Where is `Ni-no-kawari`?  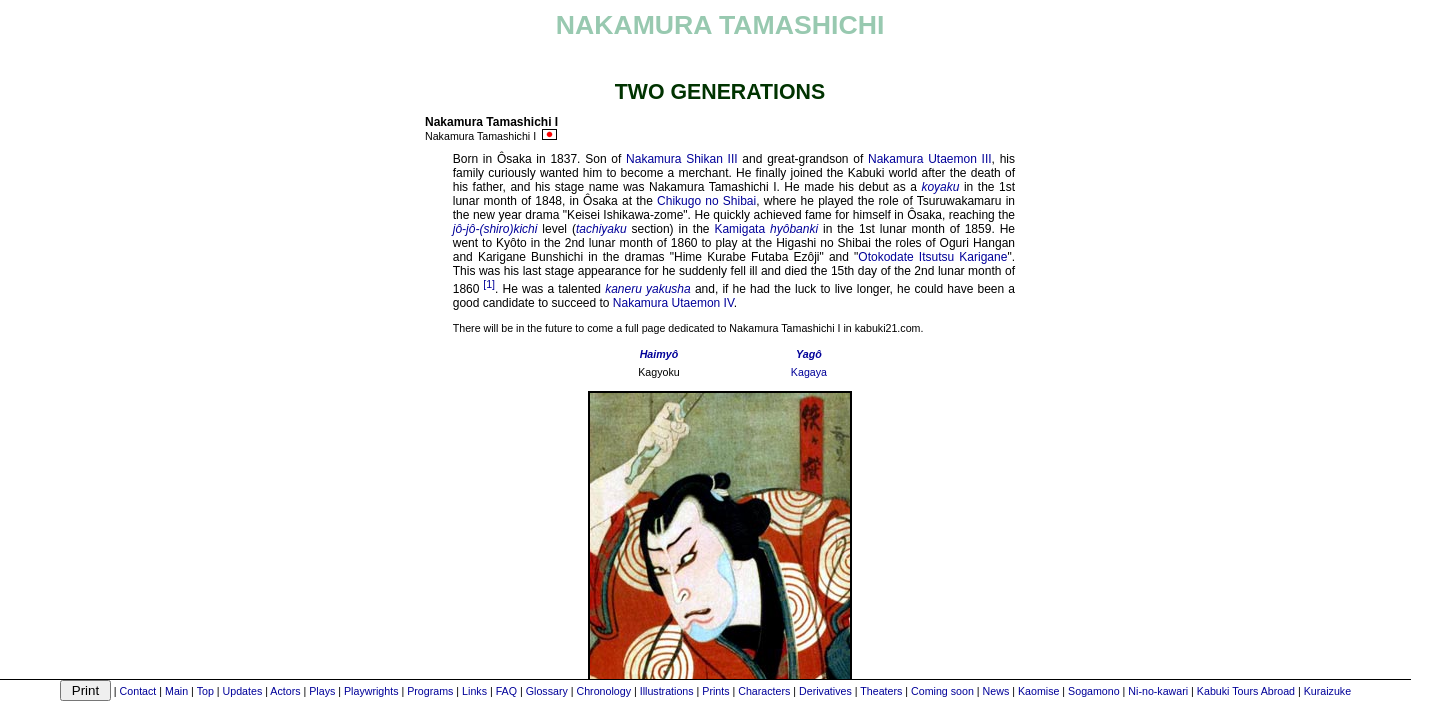 Ni-no-kawari is located at coordinates (1158, 691).